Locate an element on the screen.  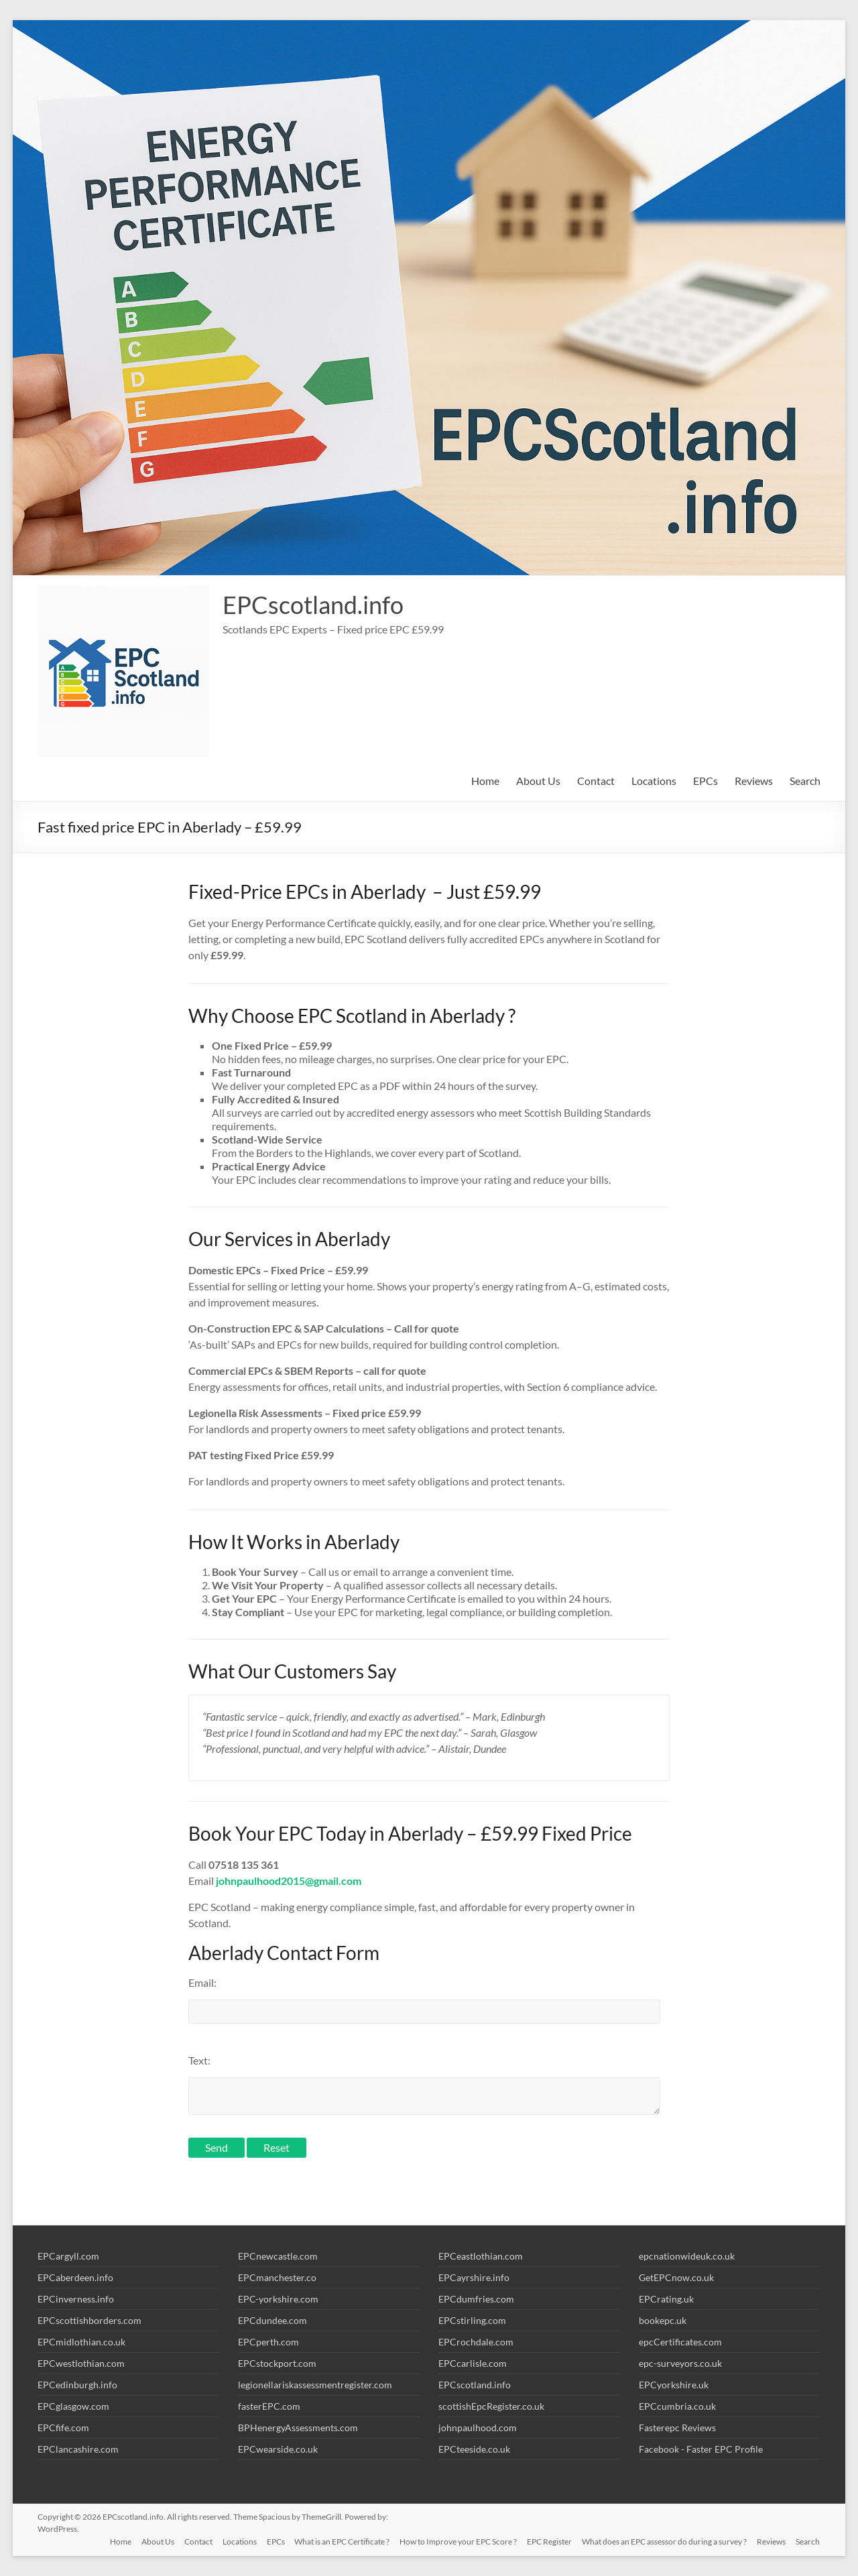
Contact is located at coordinates (596, 780).